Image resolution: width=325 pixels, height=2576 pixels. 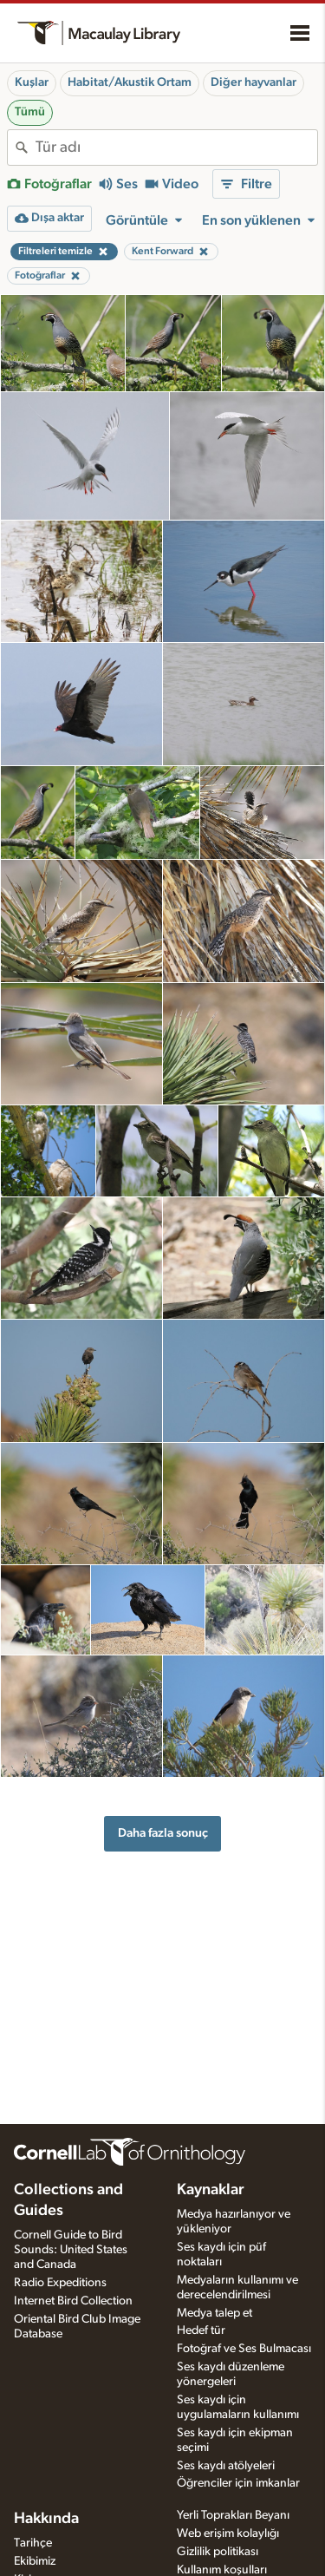 What do you see at coordinates (30, 112) in the screenshot?
I see `Tümü` at bounding box center [30, 112].